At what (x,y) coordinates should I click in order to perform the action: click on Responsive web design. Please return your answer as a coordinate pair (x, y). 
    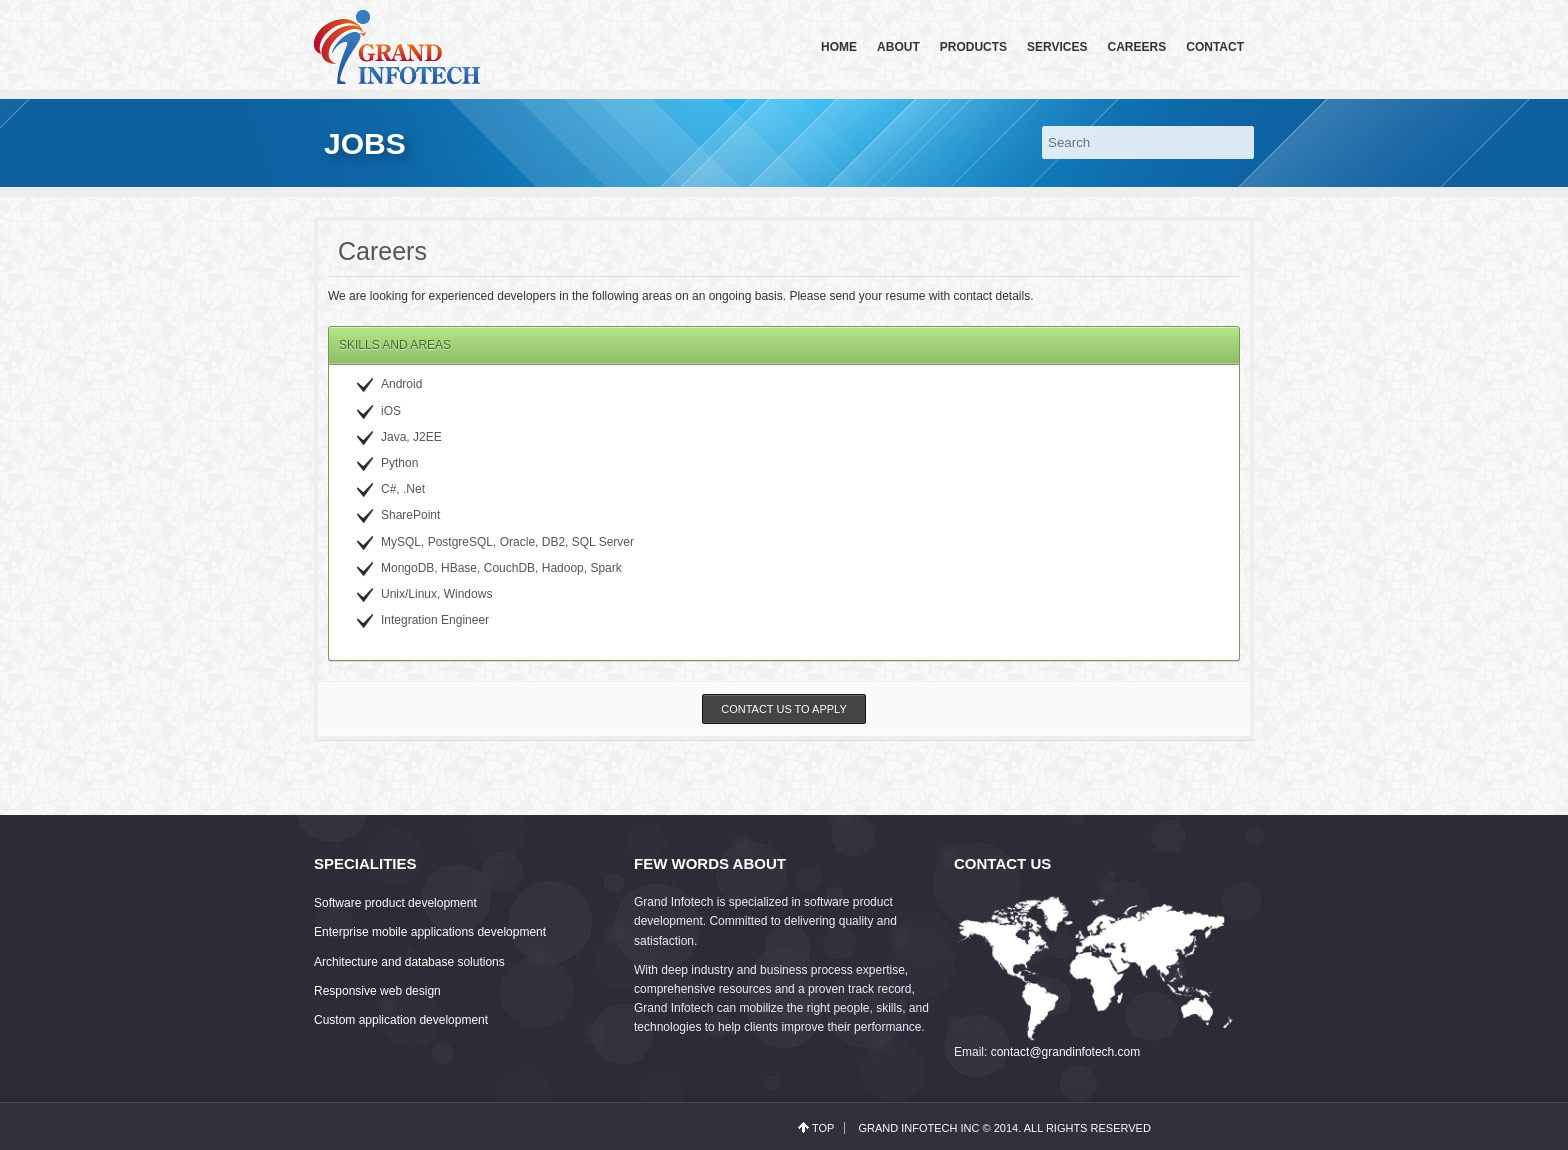
    Looking at the image, I should click on (377, 991).